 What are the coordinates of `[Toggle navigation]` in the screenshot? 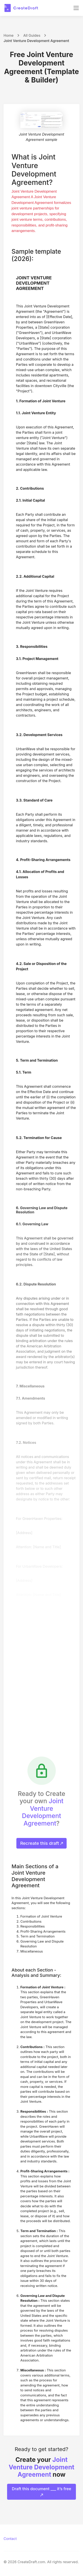 It's located at (76, 8).